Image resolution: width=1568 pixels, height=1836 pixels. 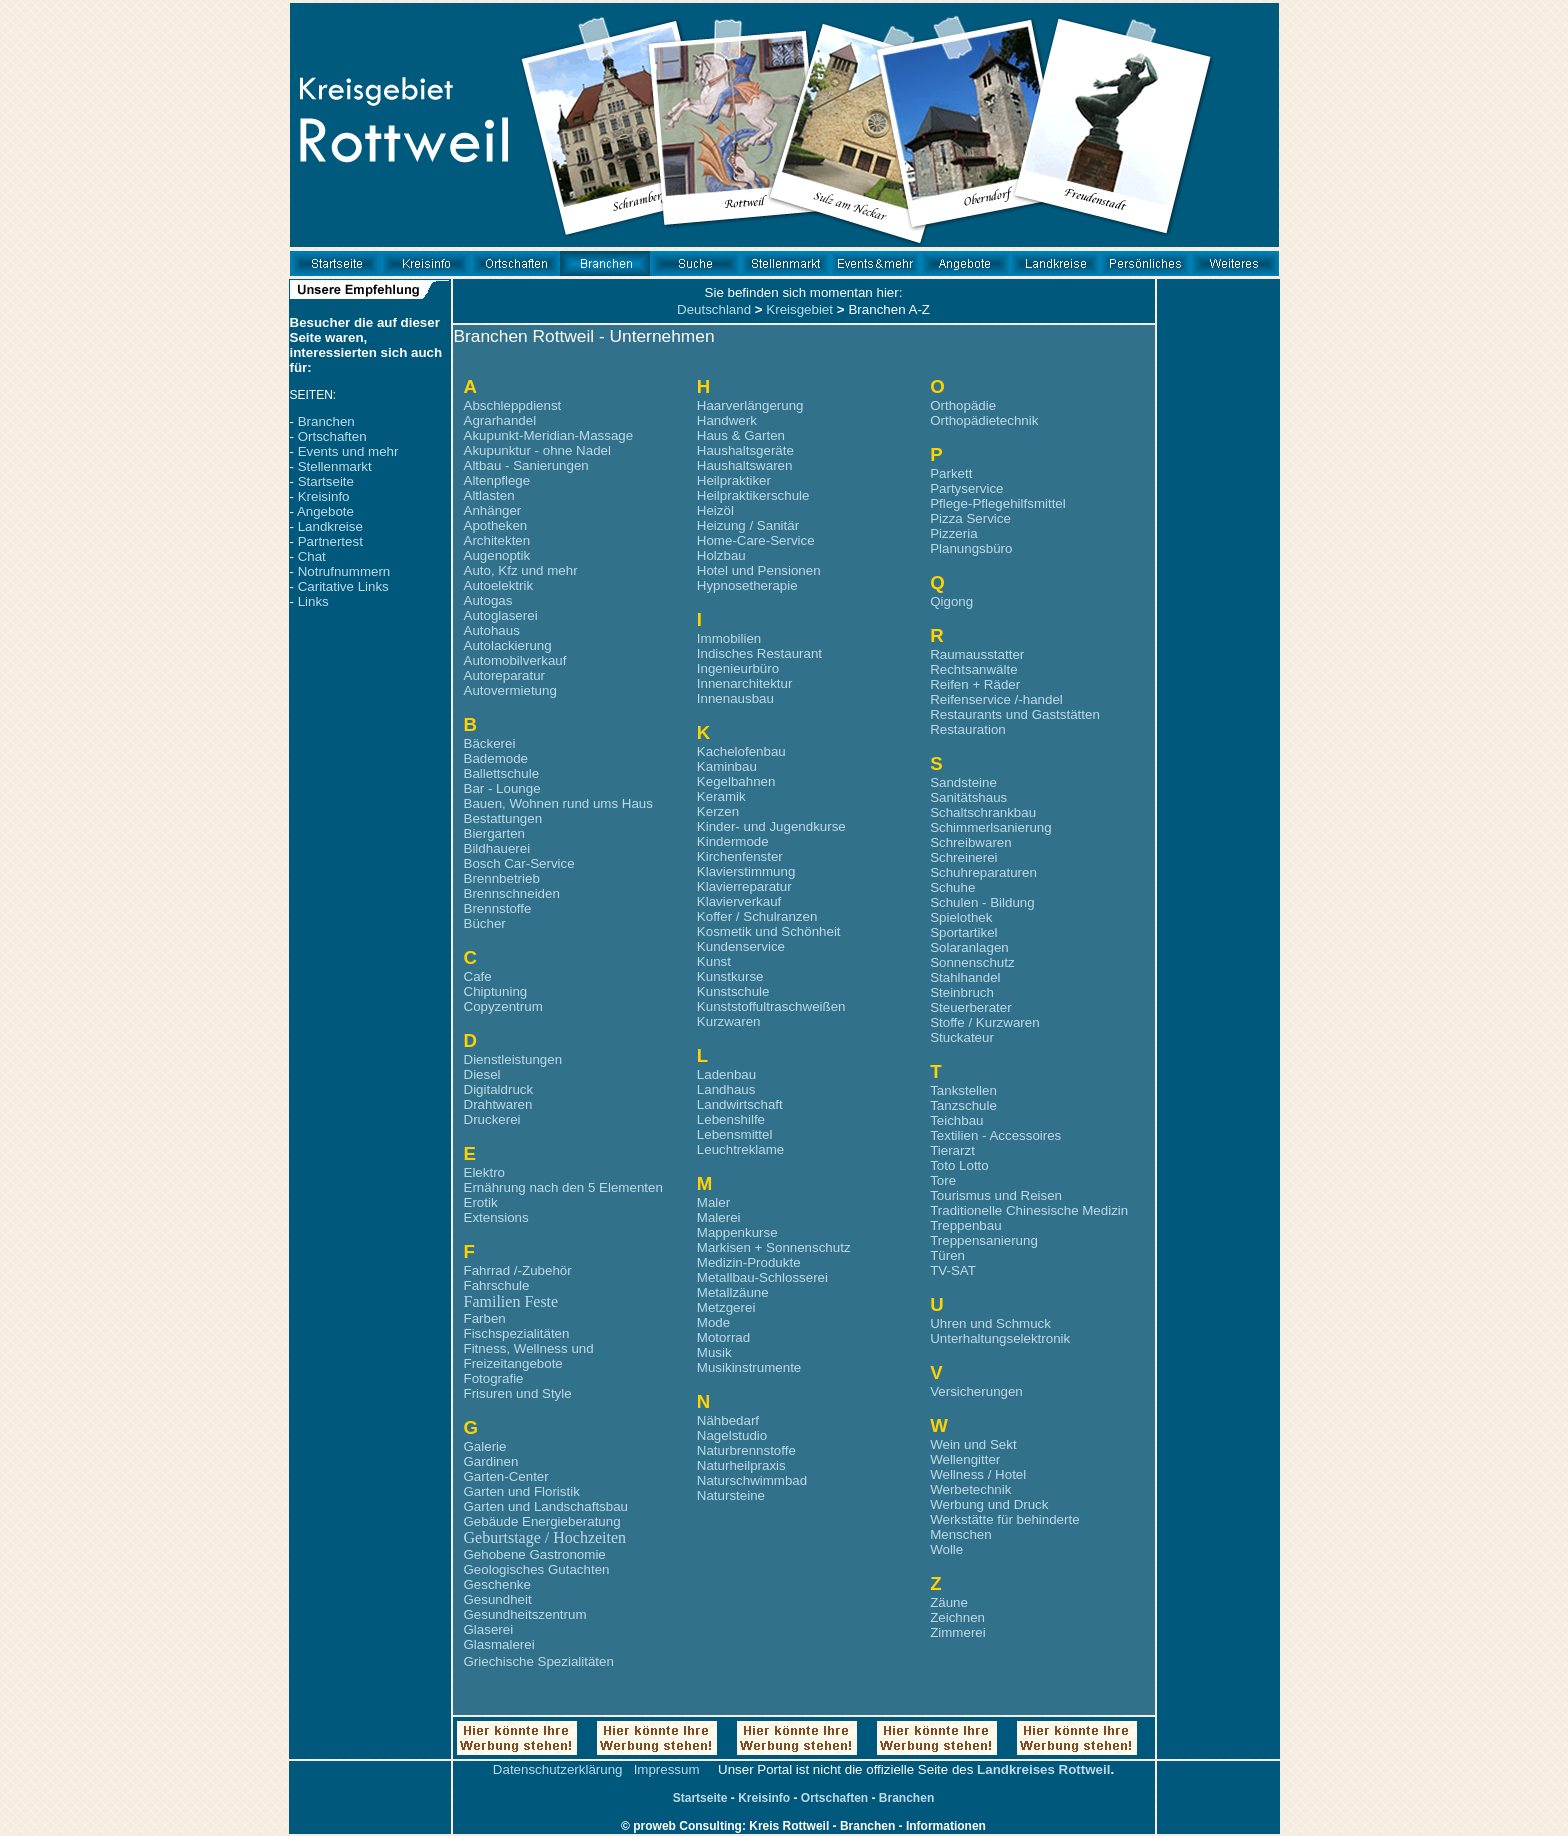 What do you see at coordinates (499, 1644) in the screenshot?
I see `Glasmalerei` at bounding box center [499, 1644].